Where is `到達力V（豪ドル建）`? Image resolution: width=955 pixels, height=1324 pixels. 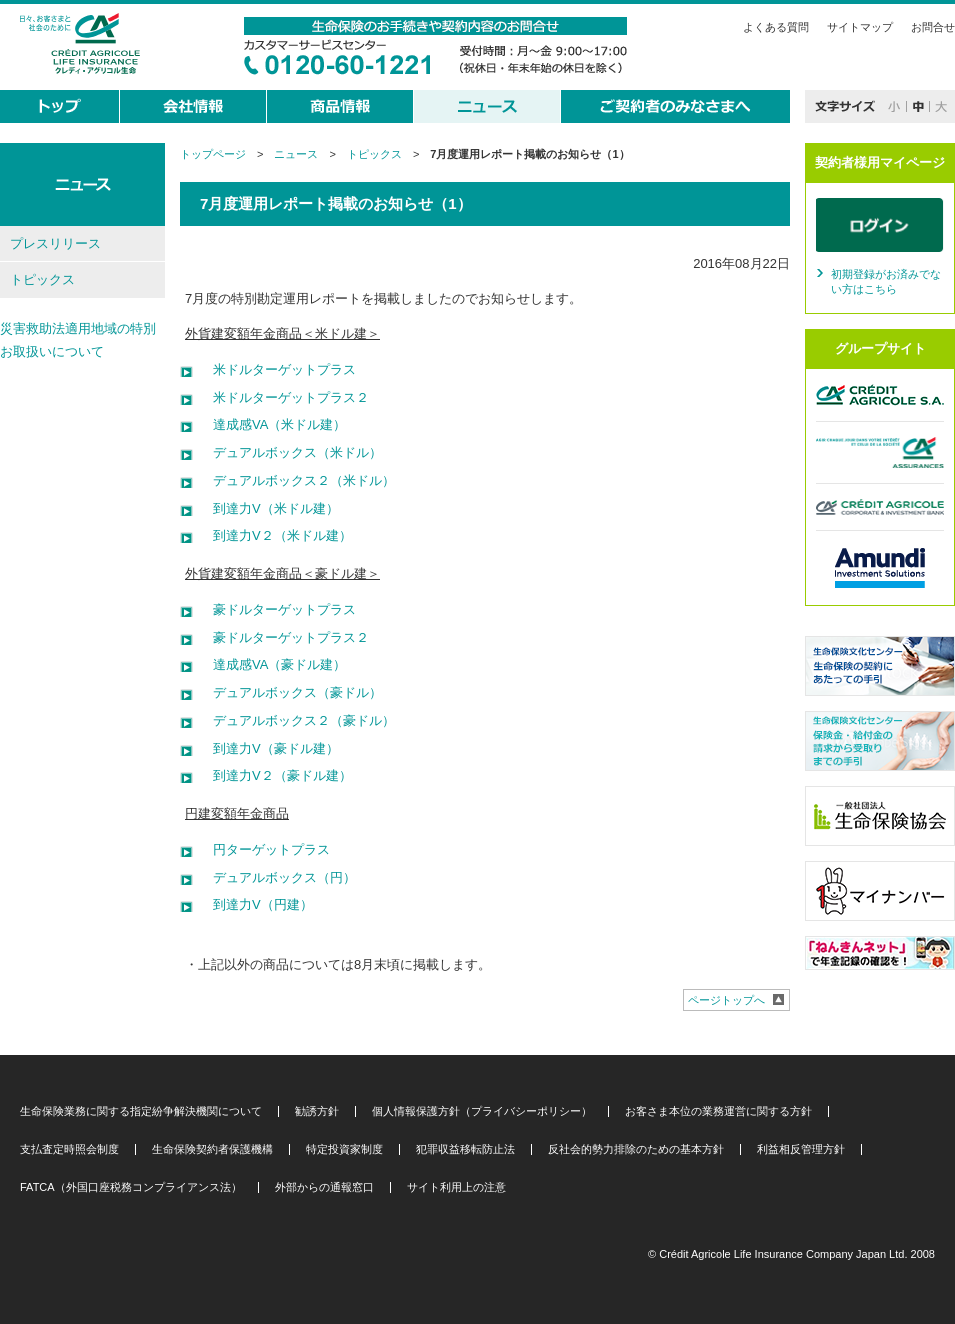
到達力V（豪ドル建） is located at coordinates (269, 748).